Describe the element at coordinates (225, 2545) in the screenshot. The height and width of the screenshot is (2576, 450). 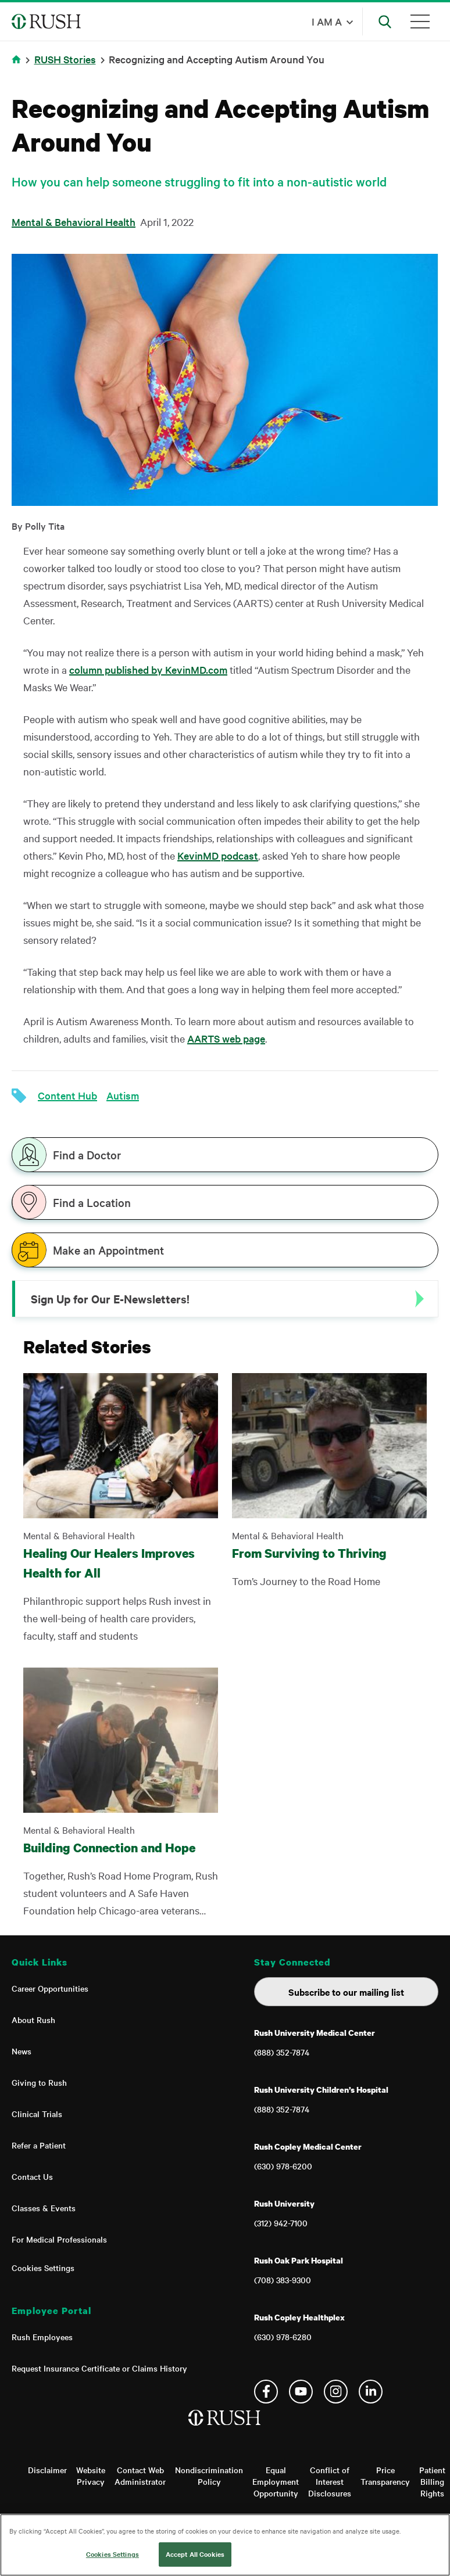
I see `[region]` at that location.